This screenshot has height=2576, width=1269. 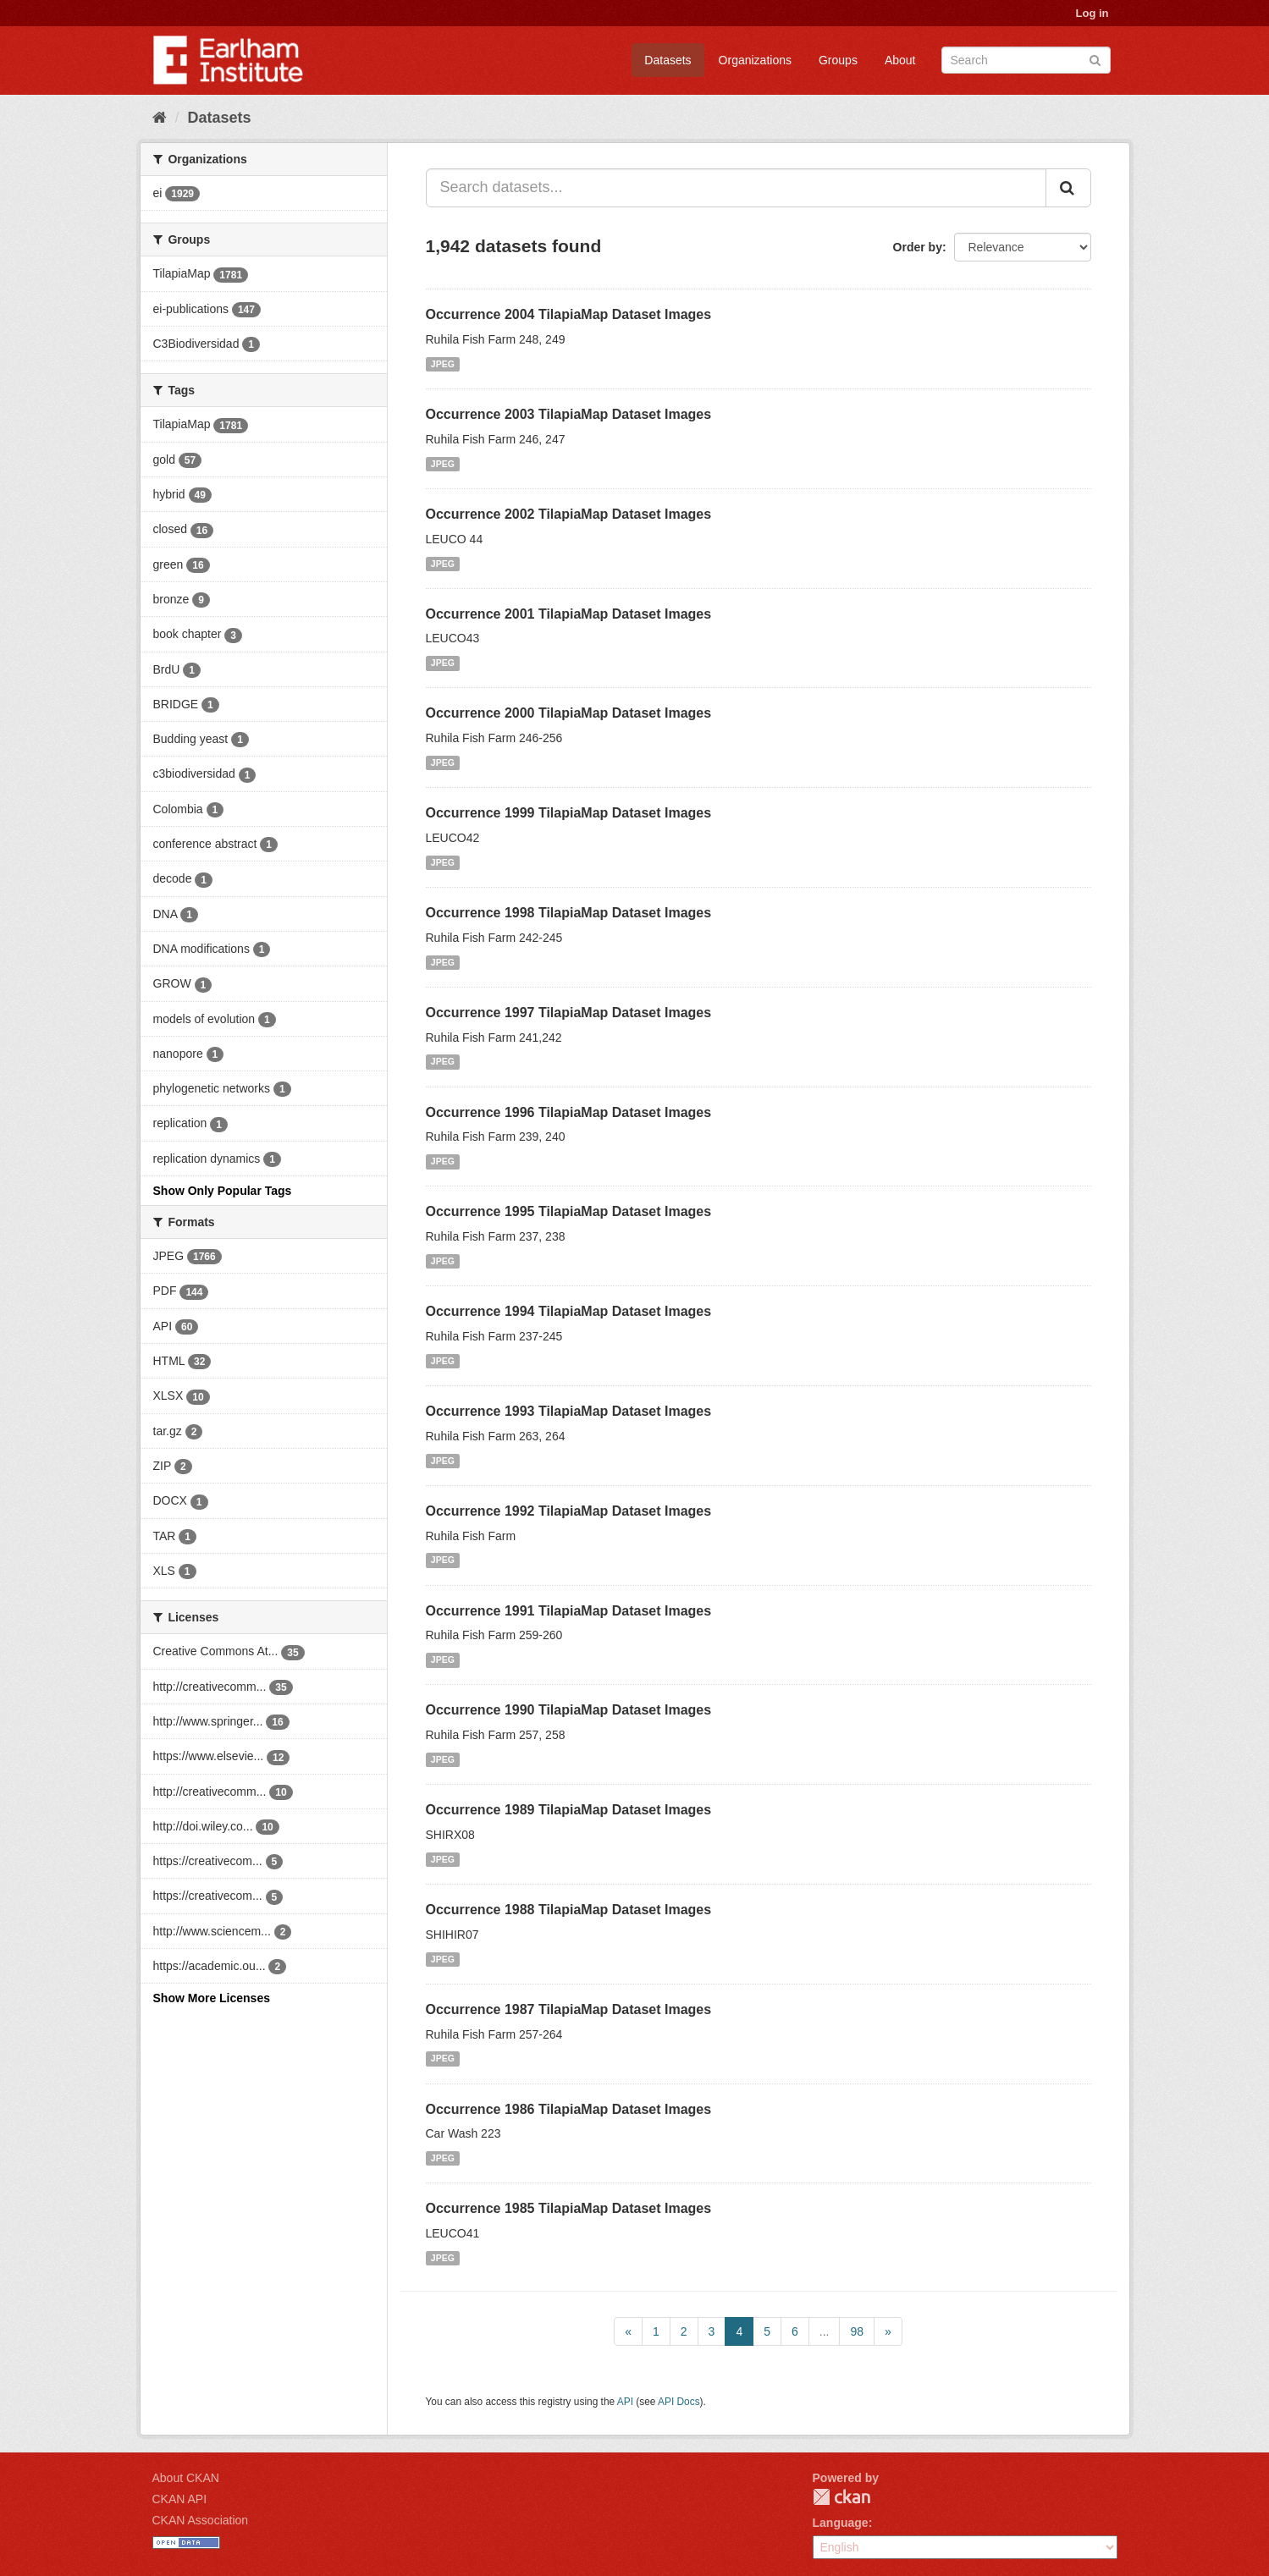 I want to click on [Search datasets...], so click(x=736, y=187).